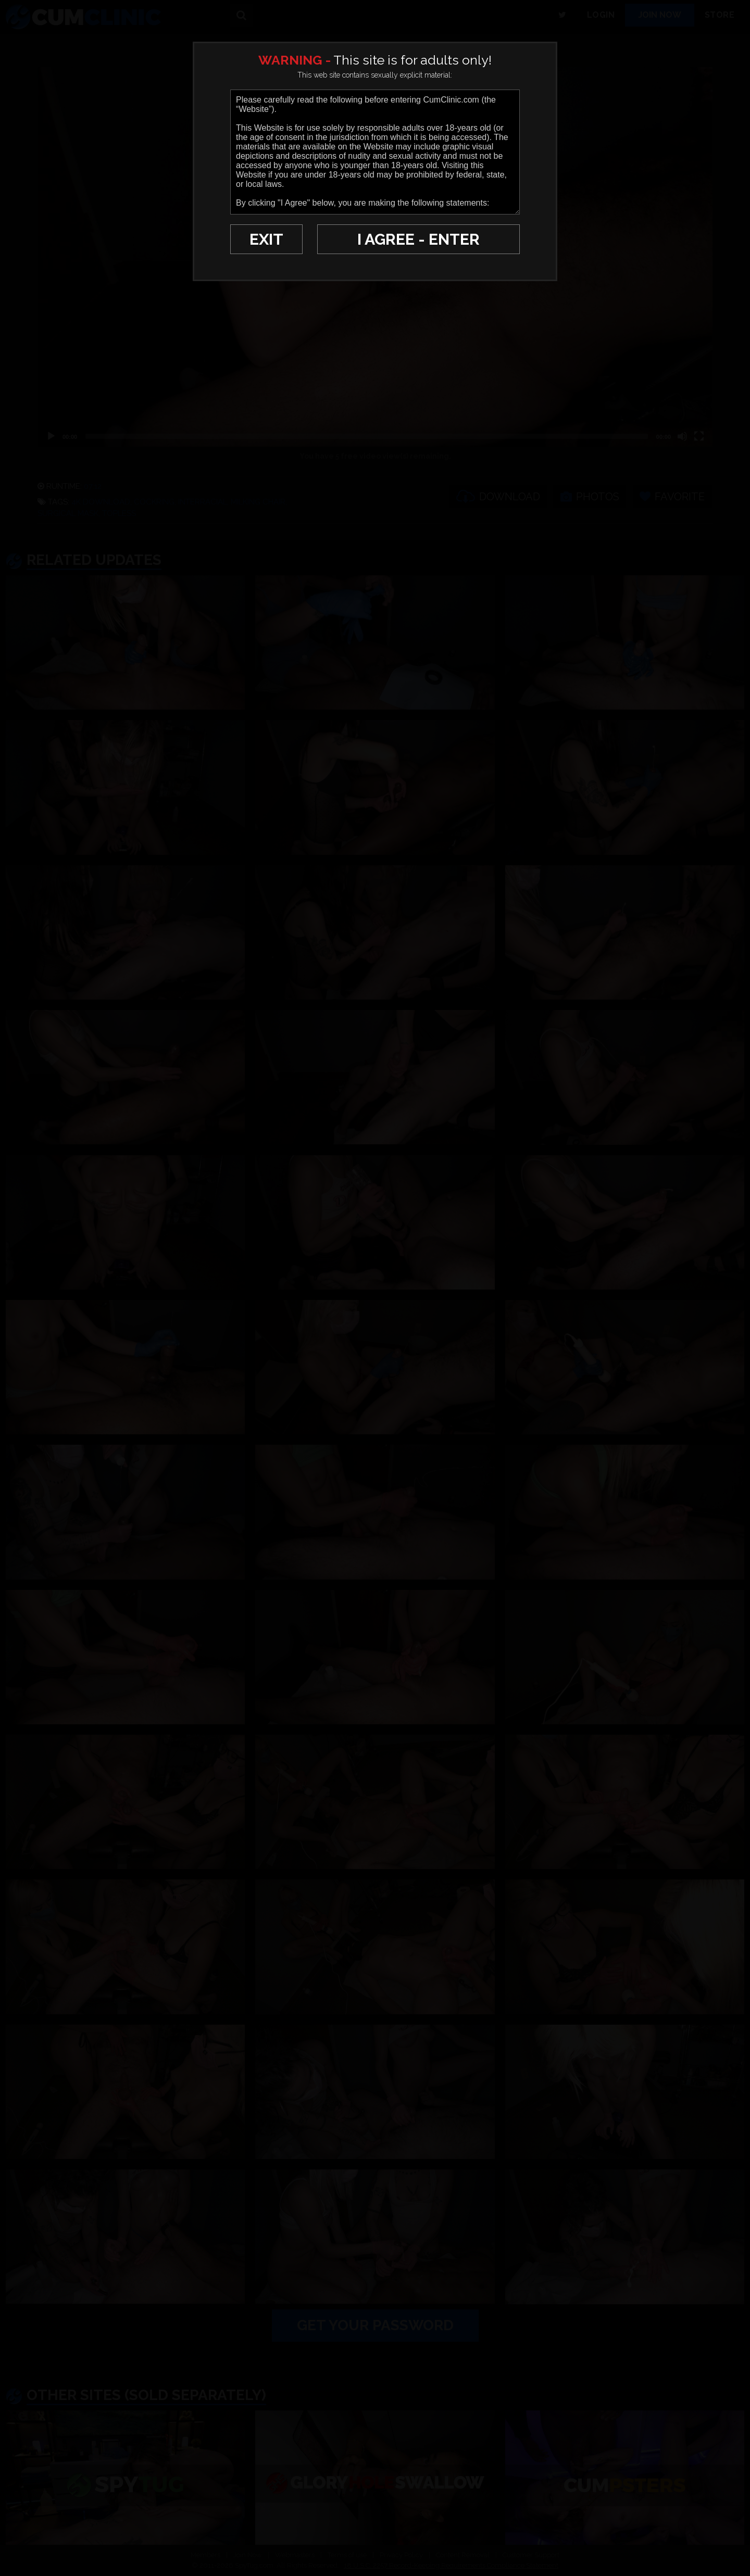 The width and height of the screenshot is (750, 2576). I want to click on EXIT, so click(266, 239).